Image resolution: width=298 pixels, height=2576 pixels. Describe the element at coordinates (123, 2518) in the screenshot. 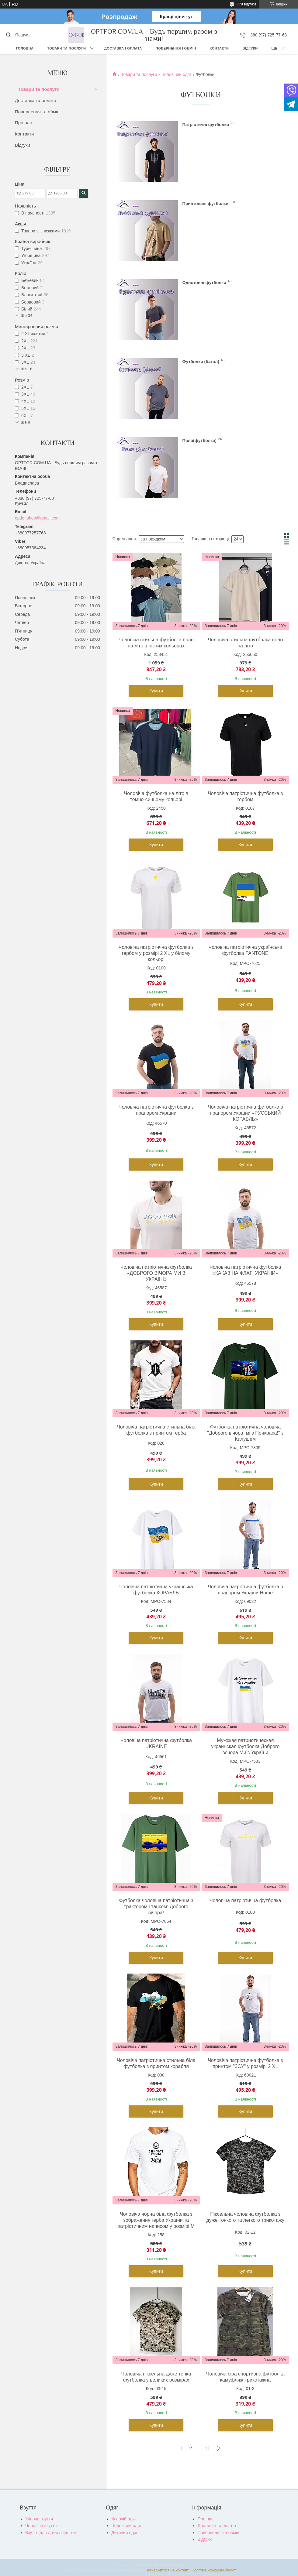

I see `Жіночій одяг` at that location.